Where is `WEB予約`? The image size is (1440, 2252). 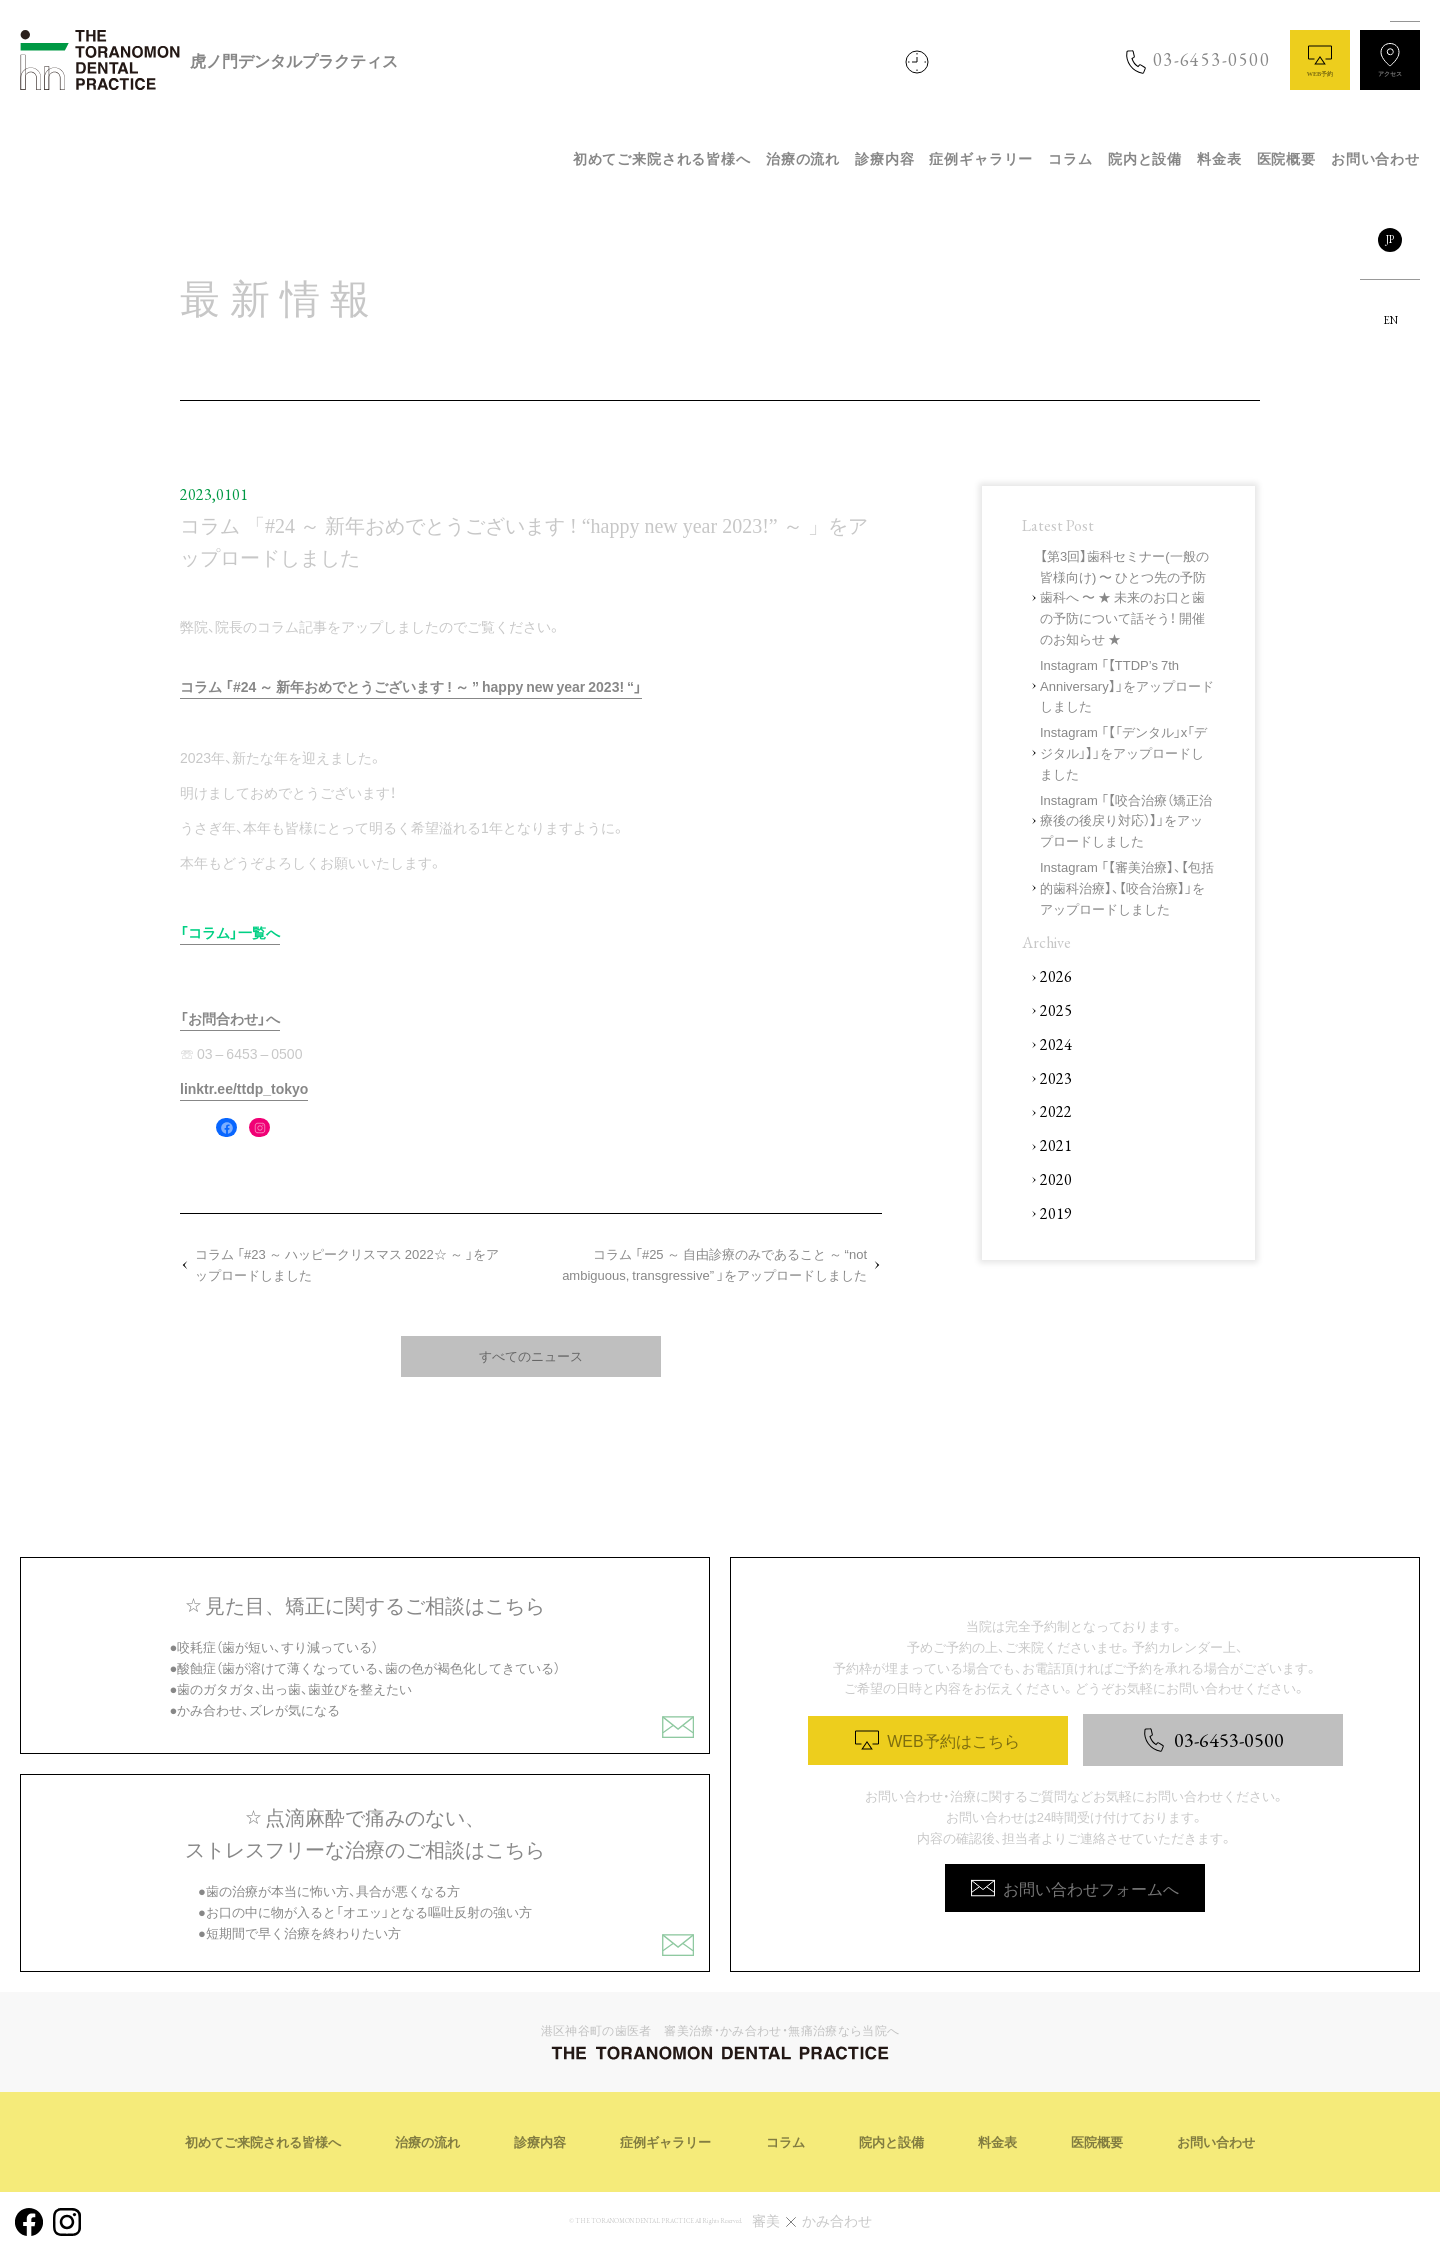
WEB予約 is located at coordinates (1320, 60).